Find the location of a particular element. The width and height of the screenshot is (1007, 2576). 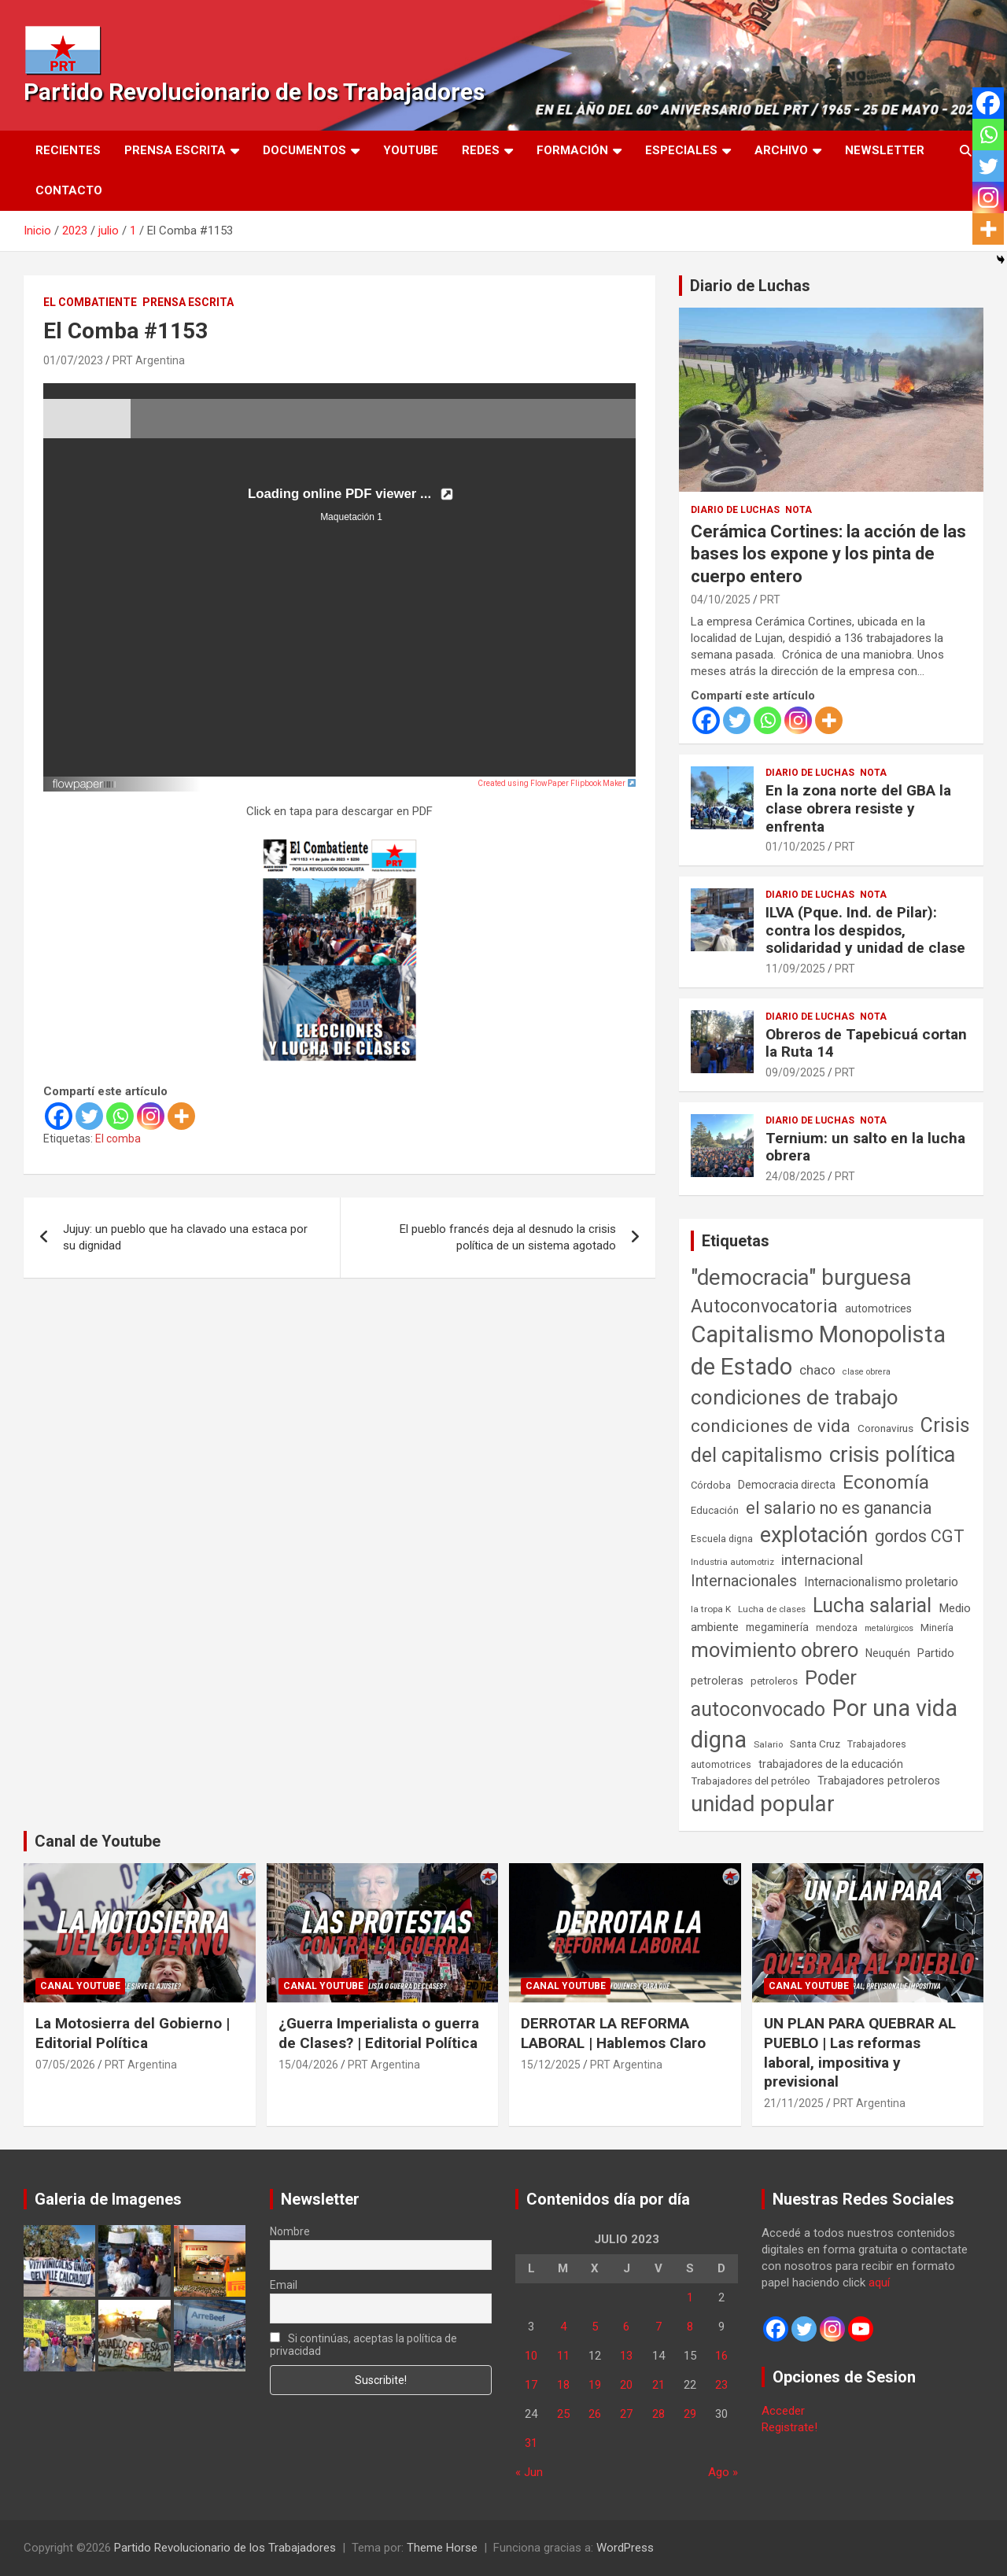

16 [Entradas publicadas el 16 de July de 2023] is located at coordinates (721, 2356).